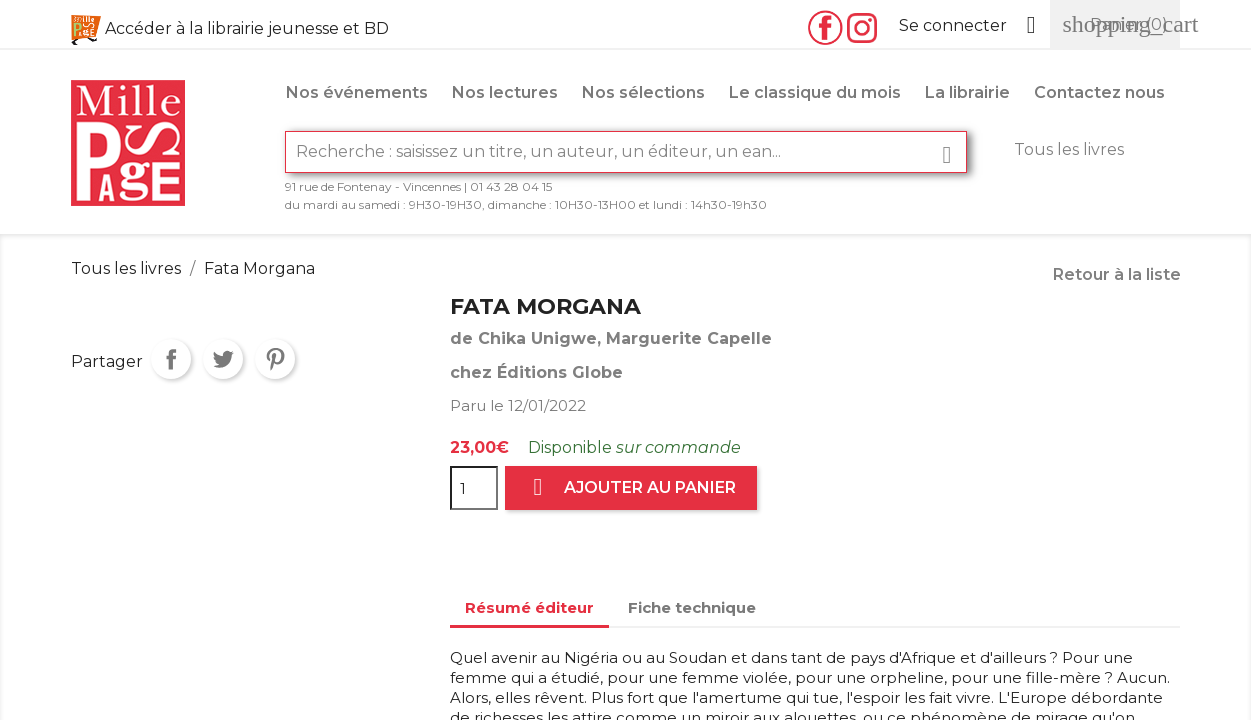 The width and height of the screenshot is (1251, 720). I want to click on Tweet, so click(223, 359).